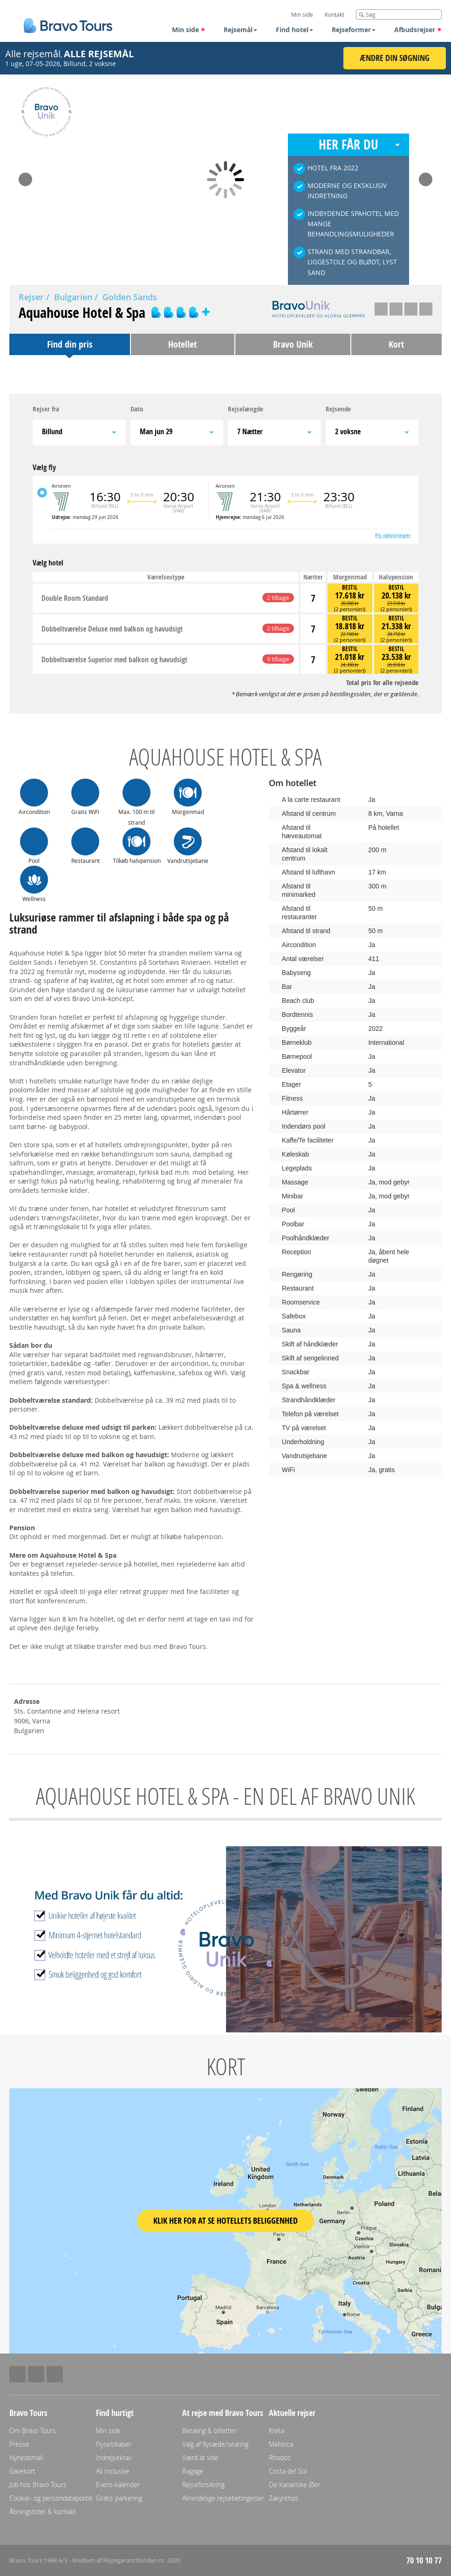 The image size is (451, 2576). Describe the element at coordinates (26, 2457) in the screenshot. I see `Nyhedsmail` at that location.